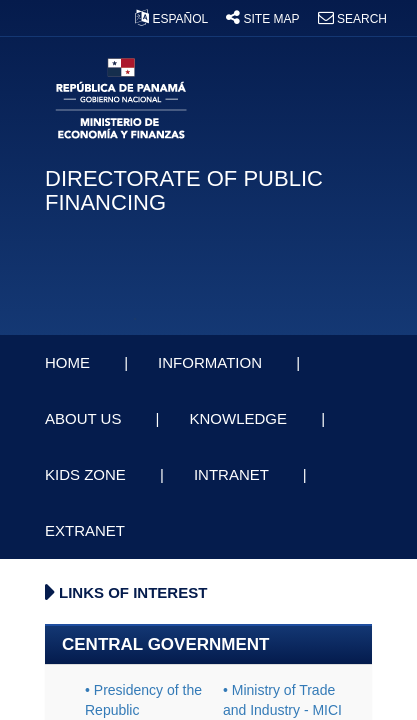  What do you see at coordinates (240, 418) in the screenshot?
I see `KNOWLEDGE` at bounding box center [240, 418].